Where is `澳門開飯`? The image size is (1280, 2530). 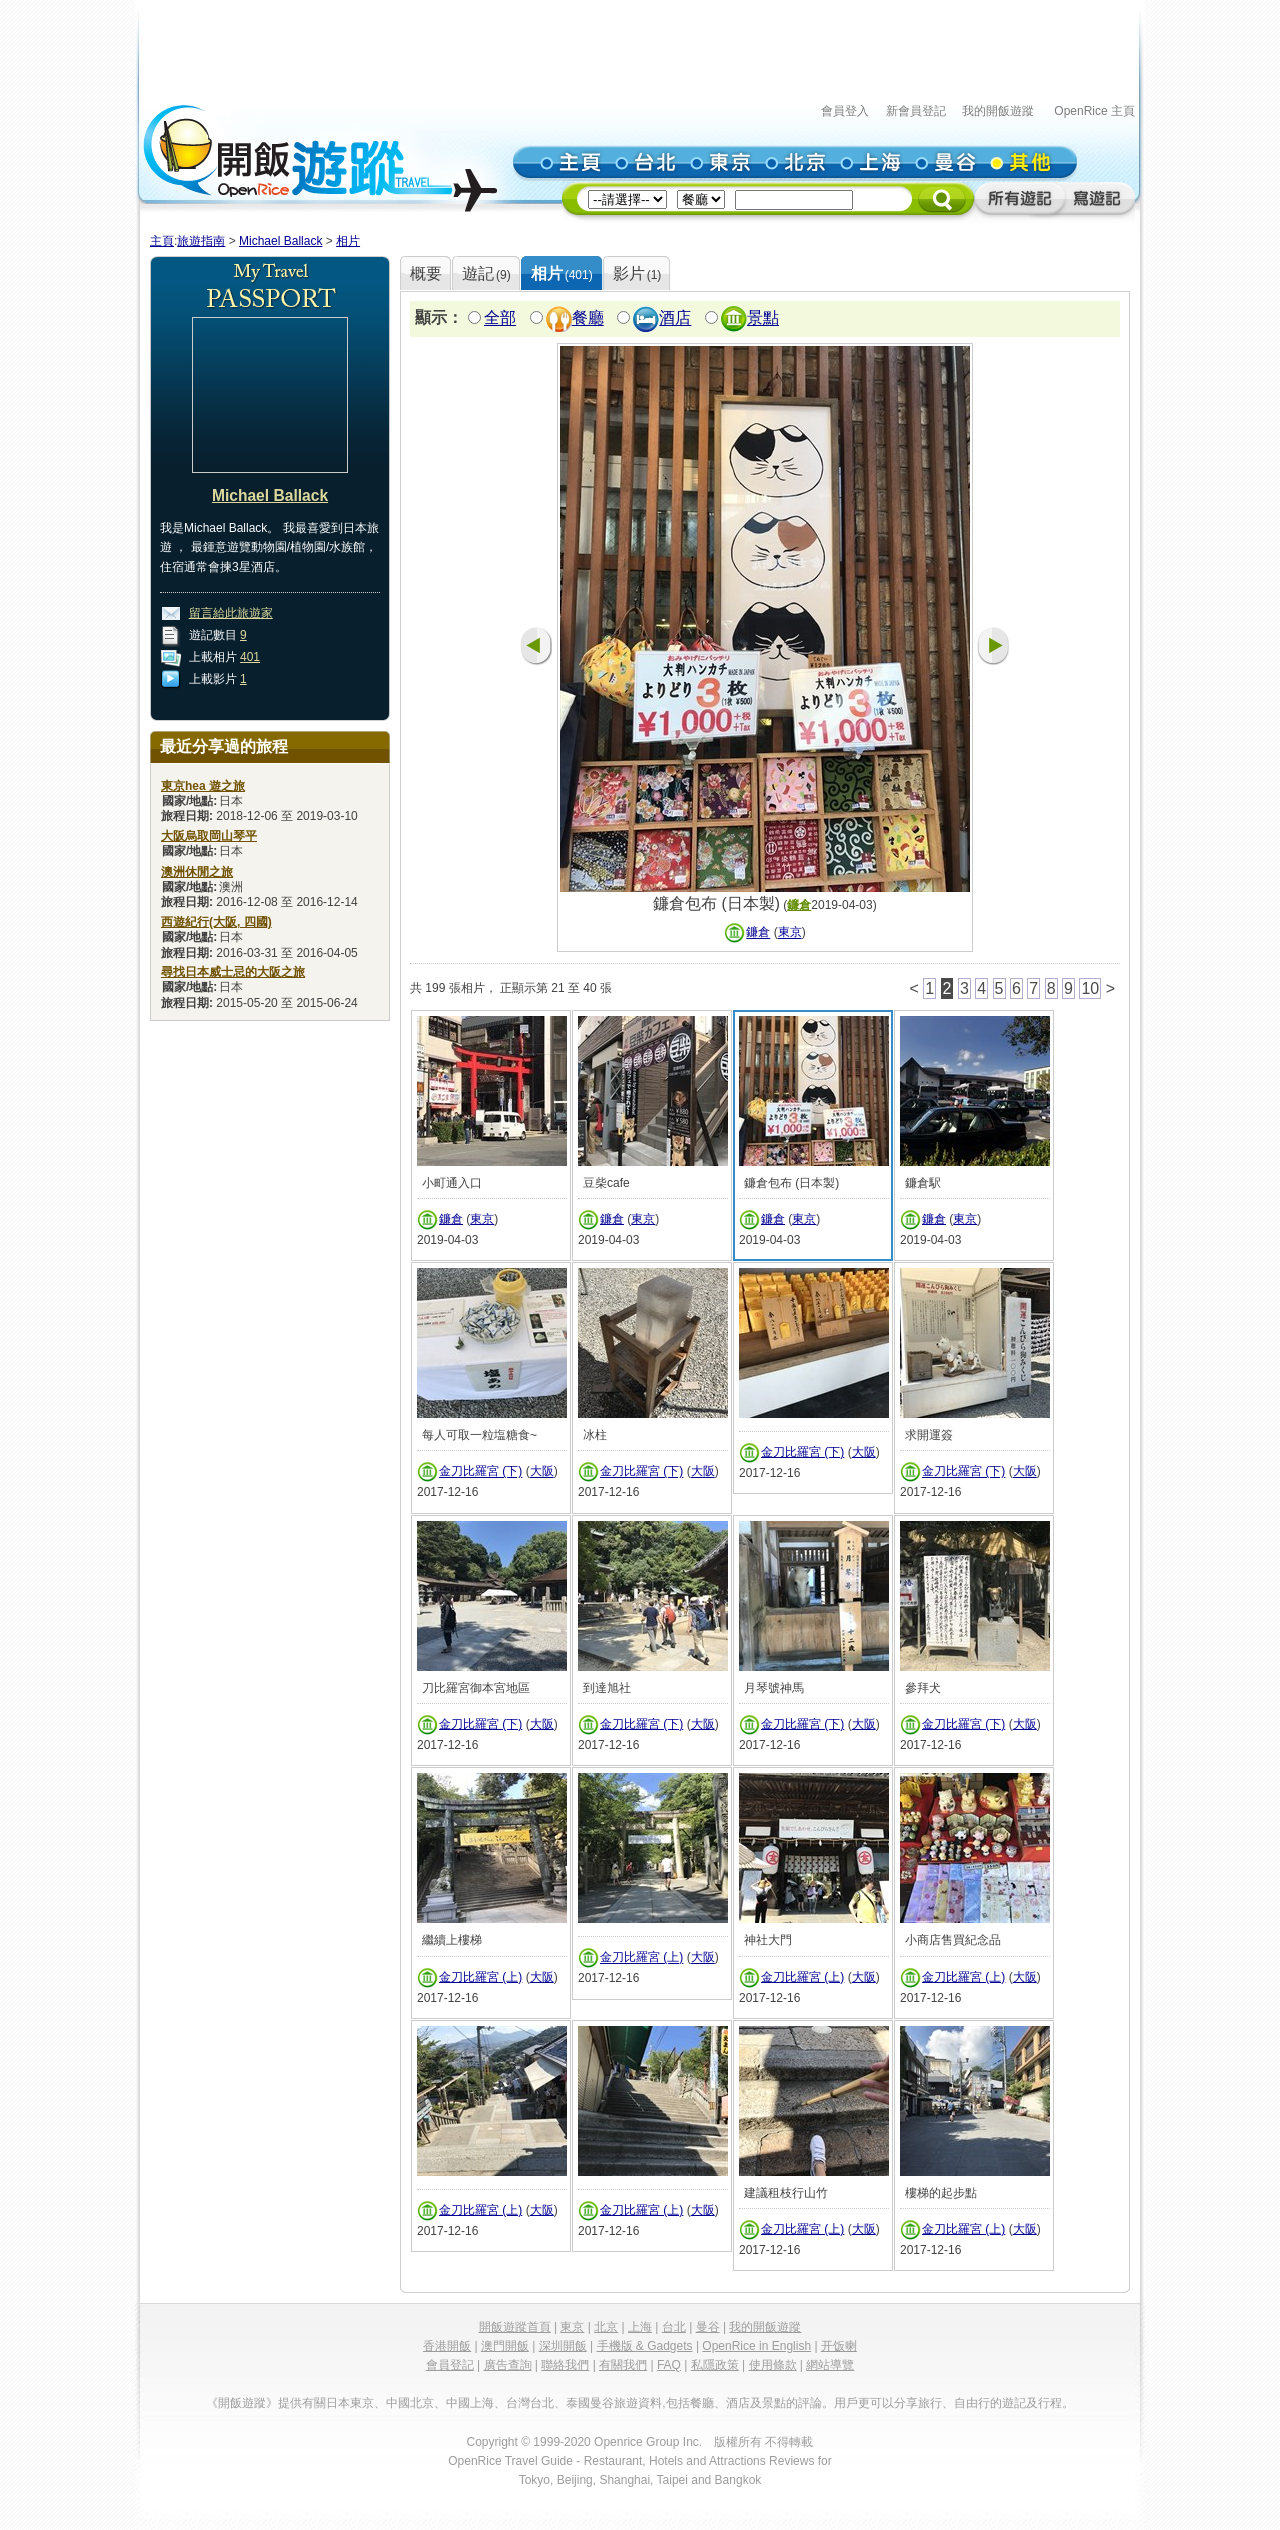
澳門開飯 is located at coordinates (505, 2346).